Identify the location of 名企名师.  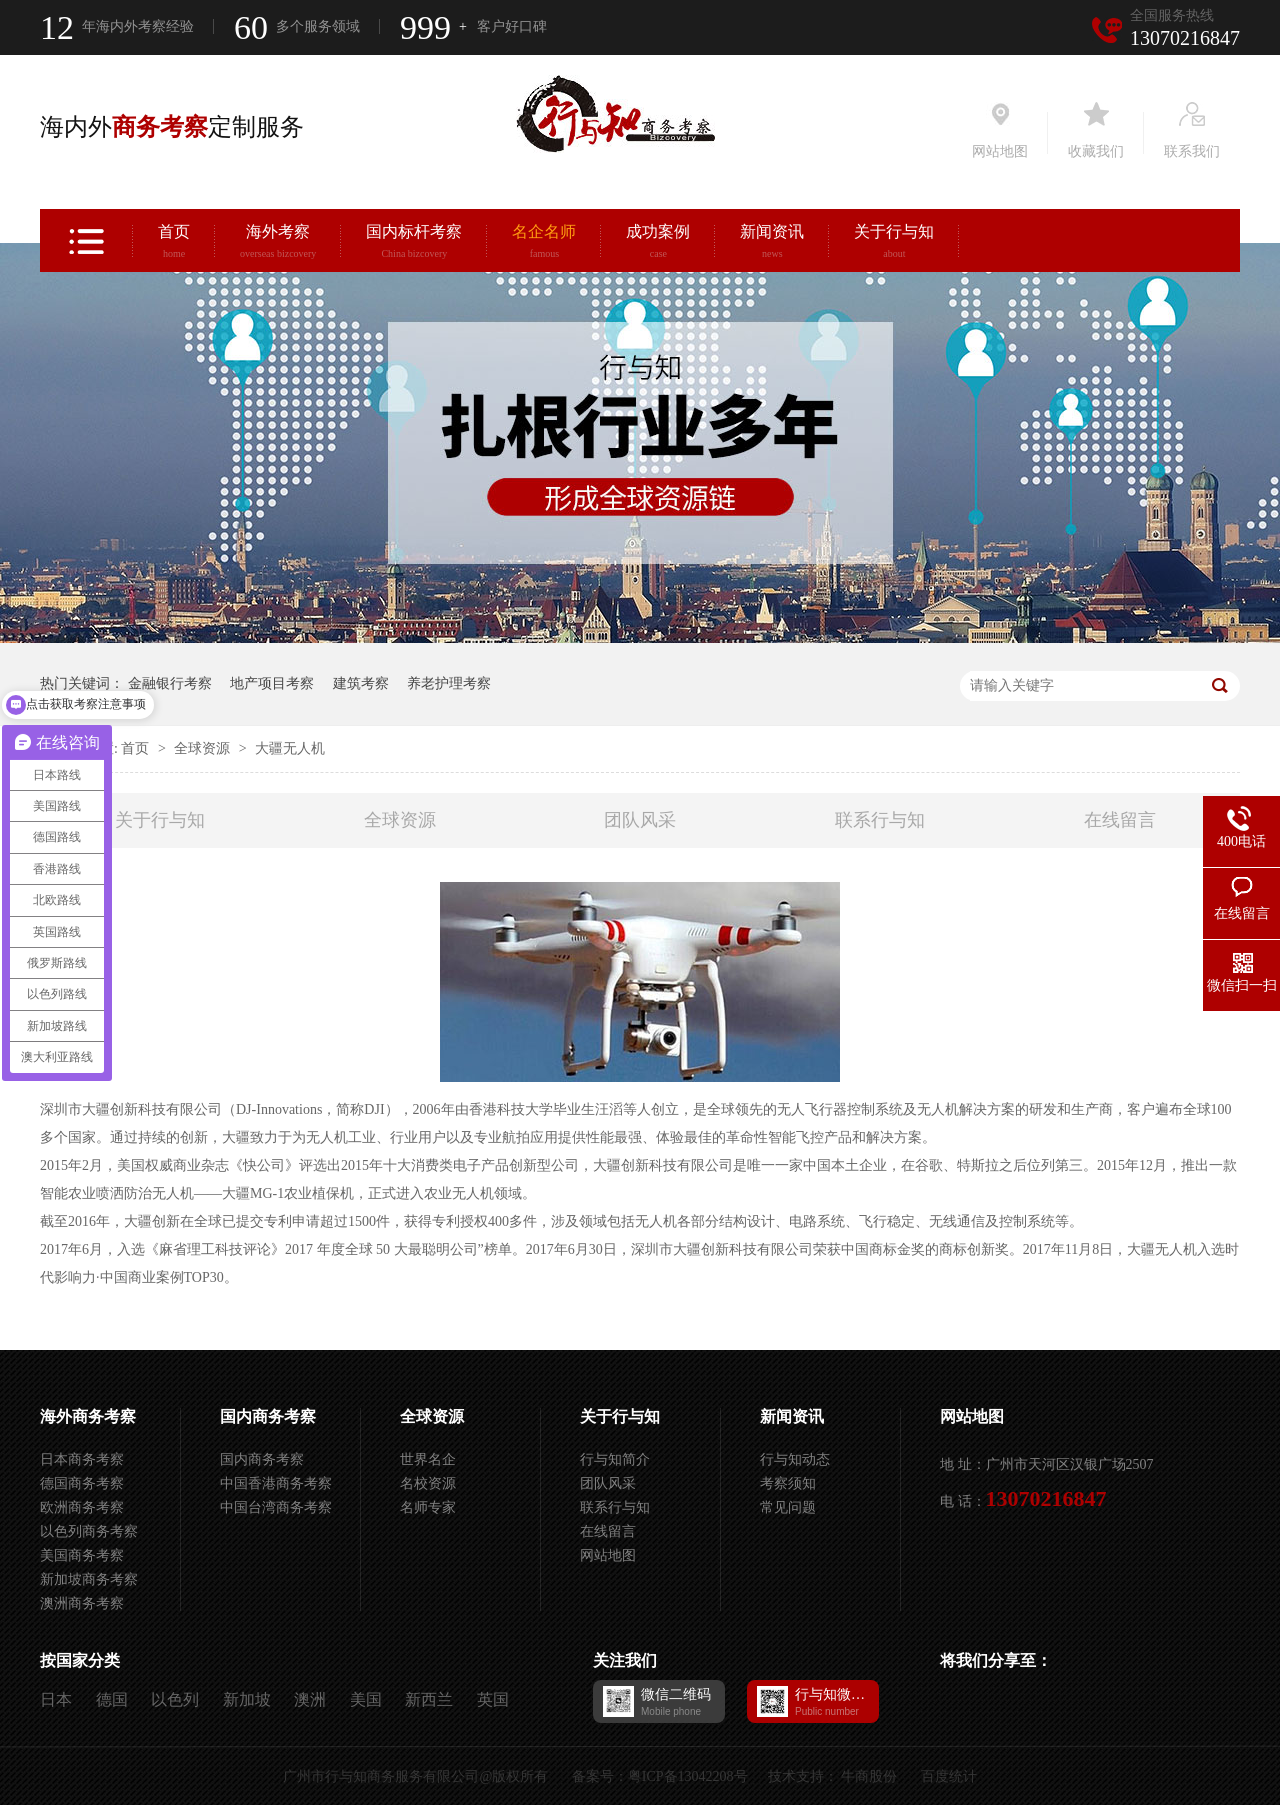
(544, 244).